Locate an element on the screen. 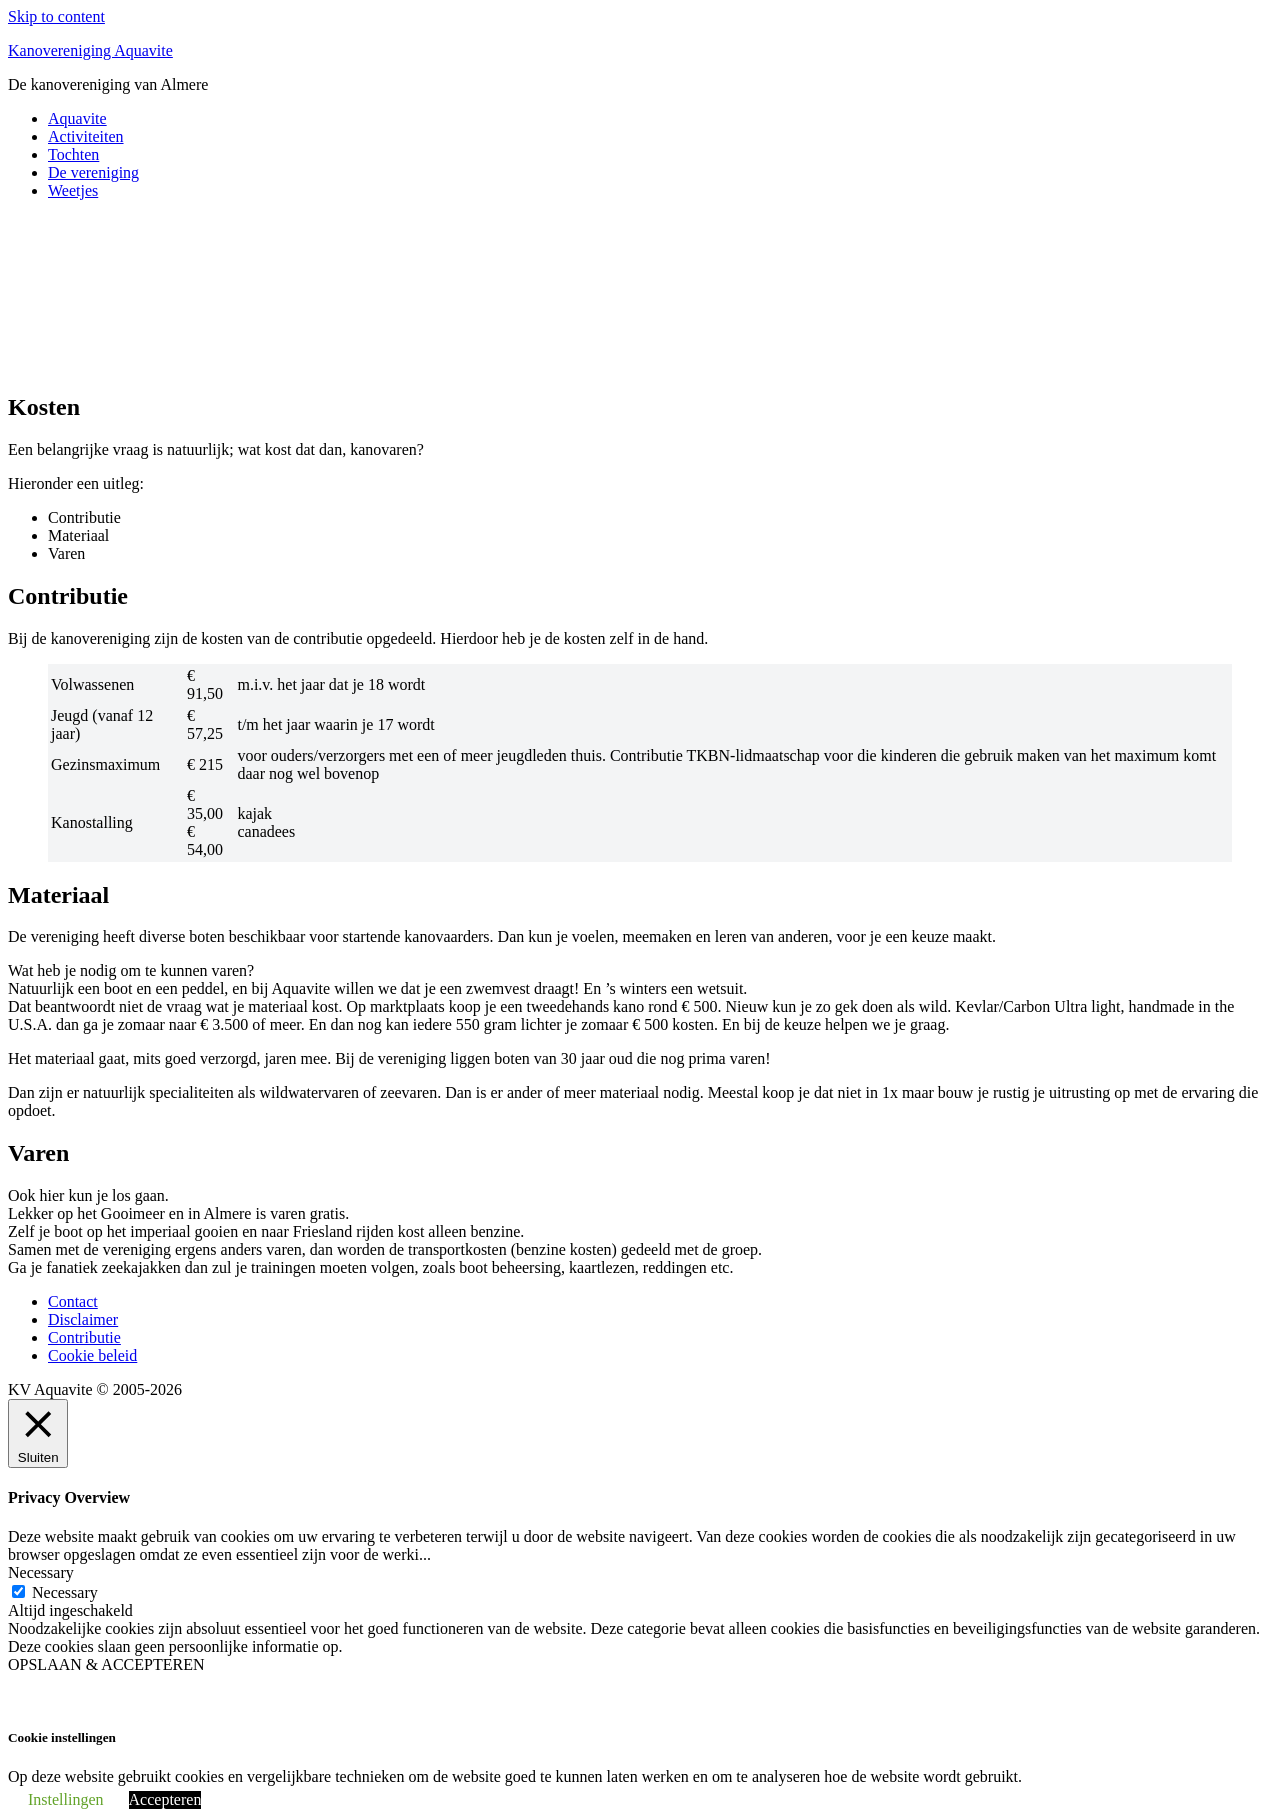 This screenshot has height=1814, width=1280. Disclaimer is located at coordinates (83, 1319).